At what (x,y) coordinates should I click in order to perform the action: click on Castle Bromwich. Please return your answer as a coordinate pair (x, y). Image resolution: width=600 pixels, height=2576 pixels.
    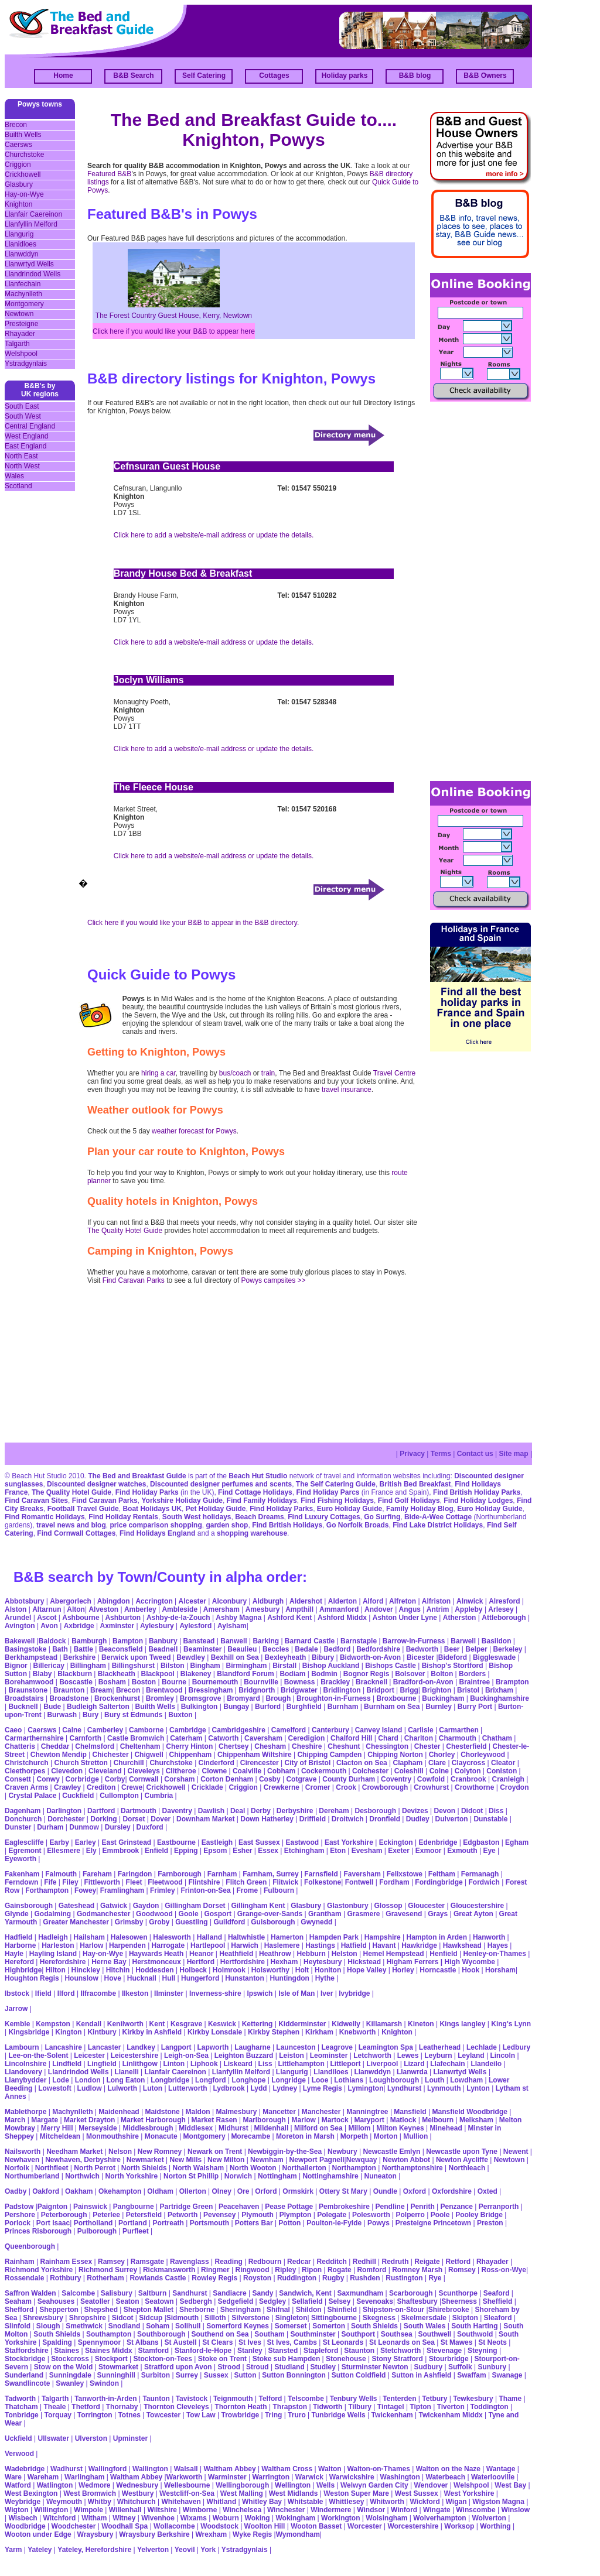
    Looking at the image, I should click on (135, 1738).